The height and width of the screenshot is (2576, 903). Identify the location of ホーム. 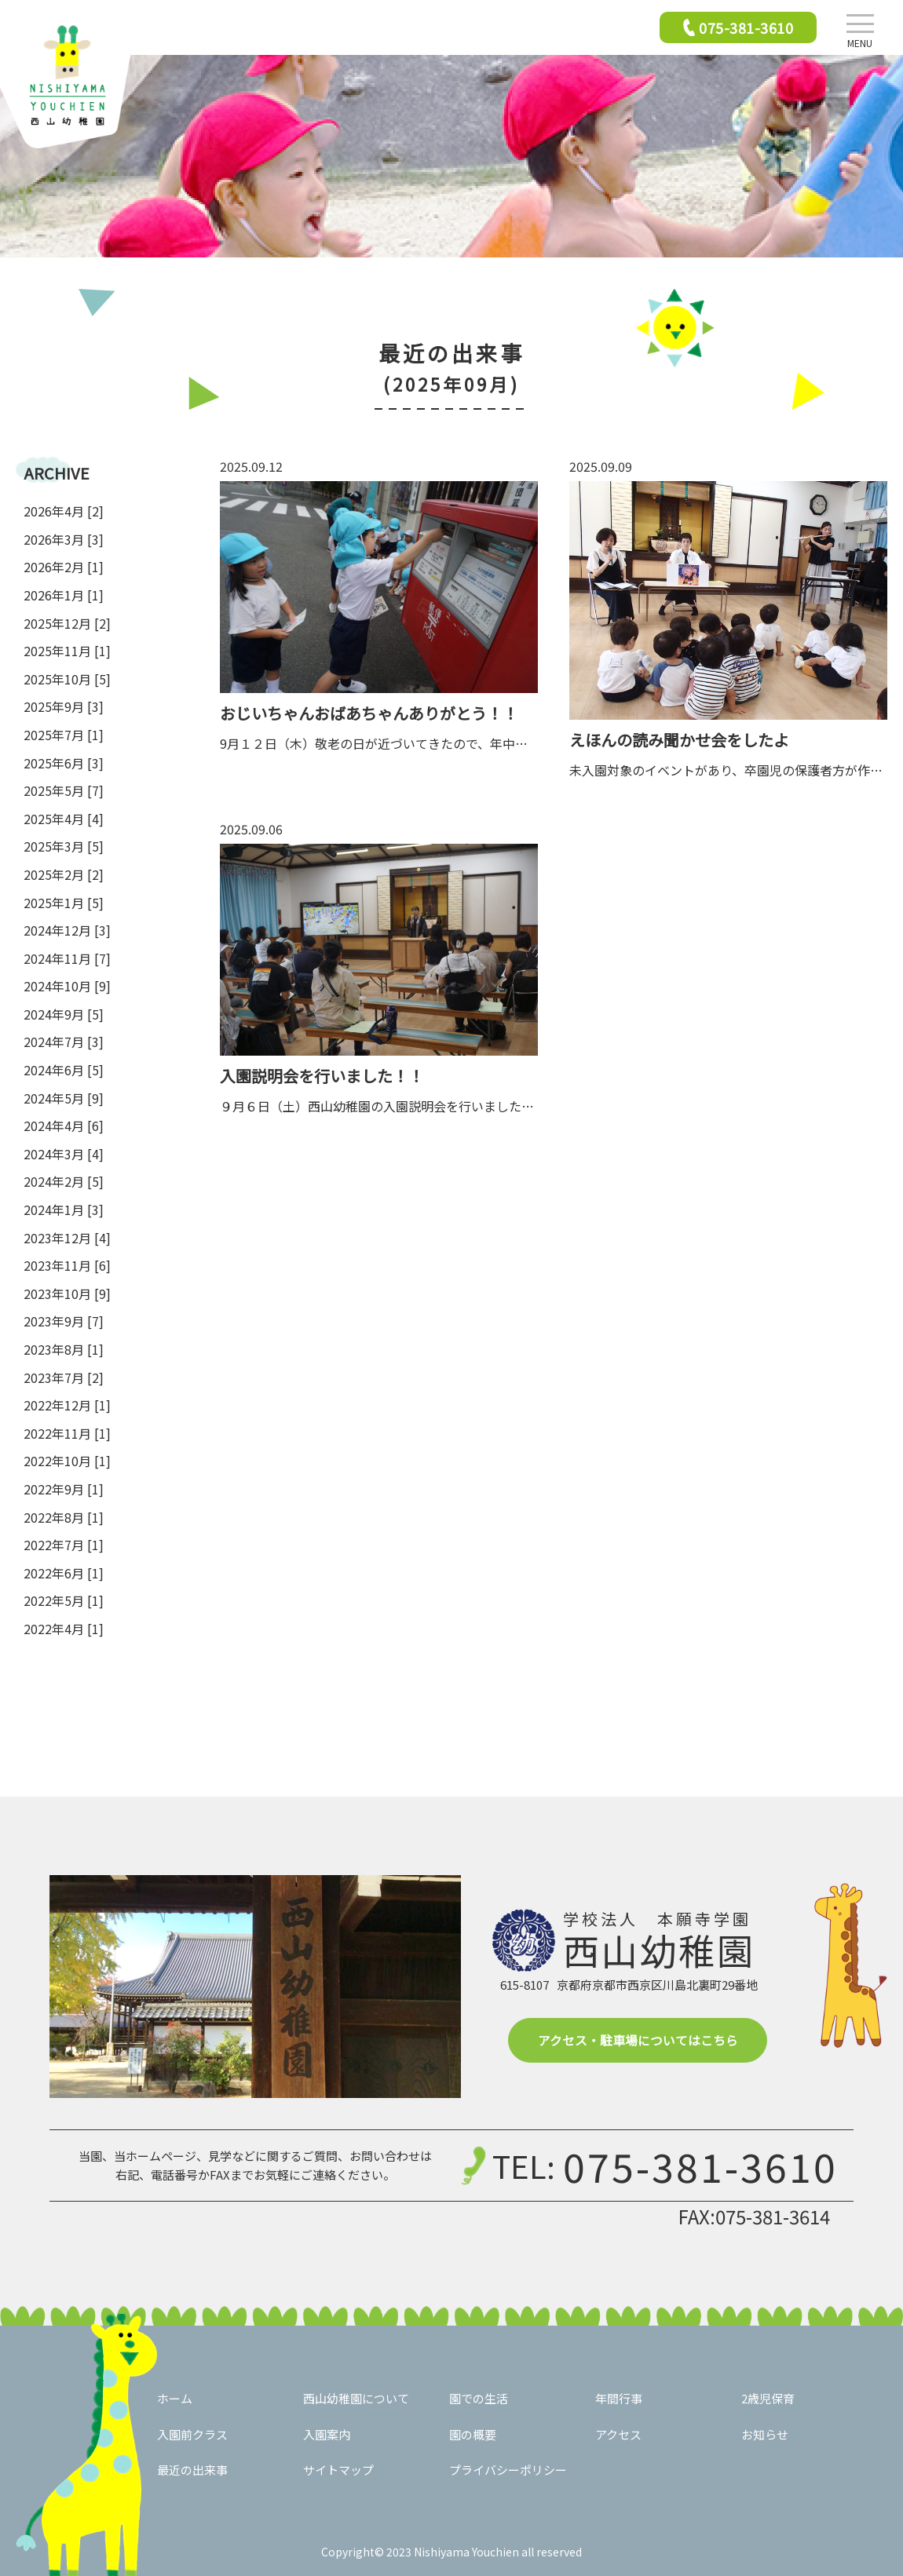
(174, 2398).